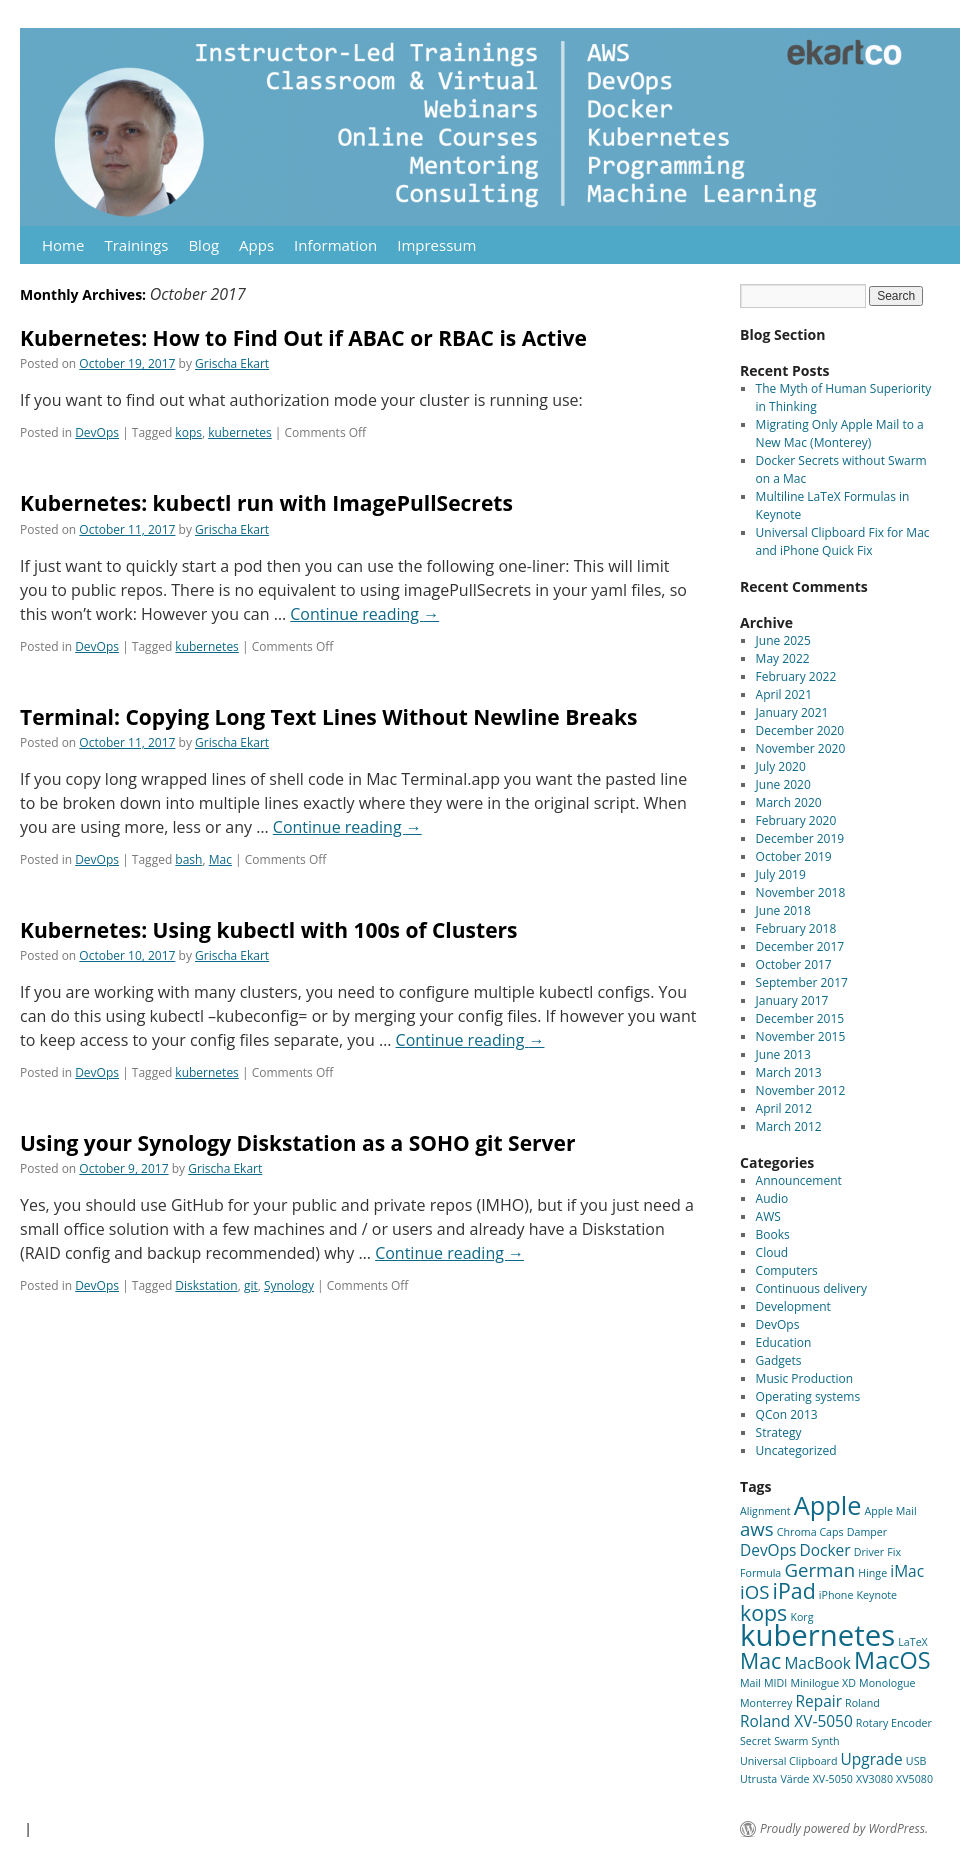  What do you see at coordinates (203, 245) in the screenshot?
I see `Blog` at bounding box center [203, 245].